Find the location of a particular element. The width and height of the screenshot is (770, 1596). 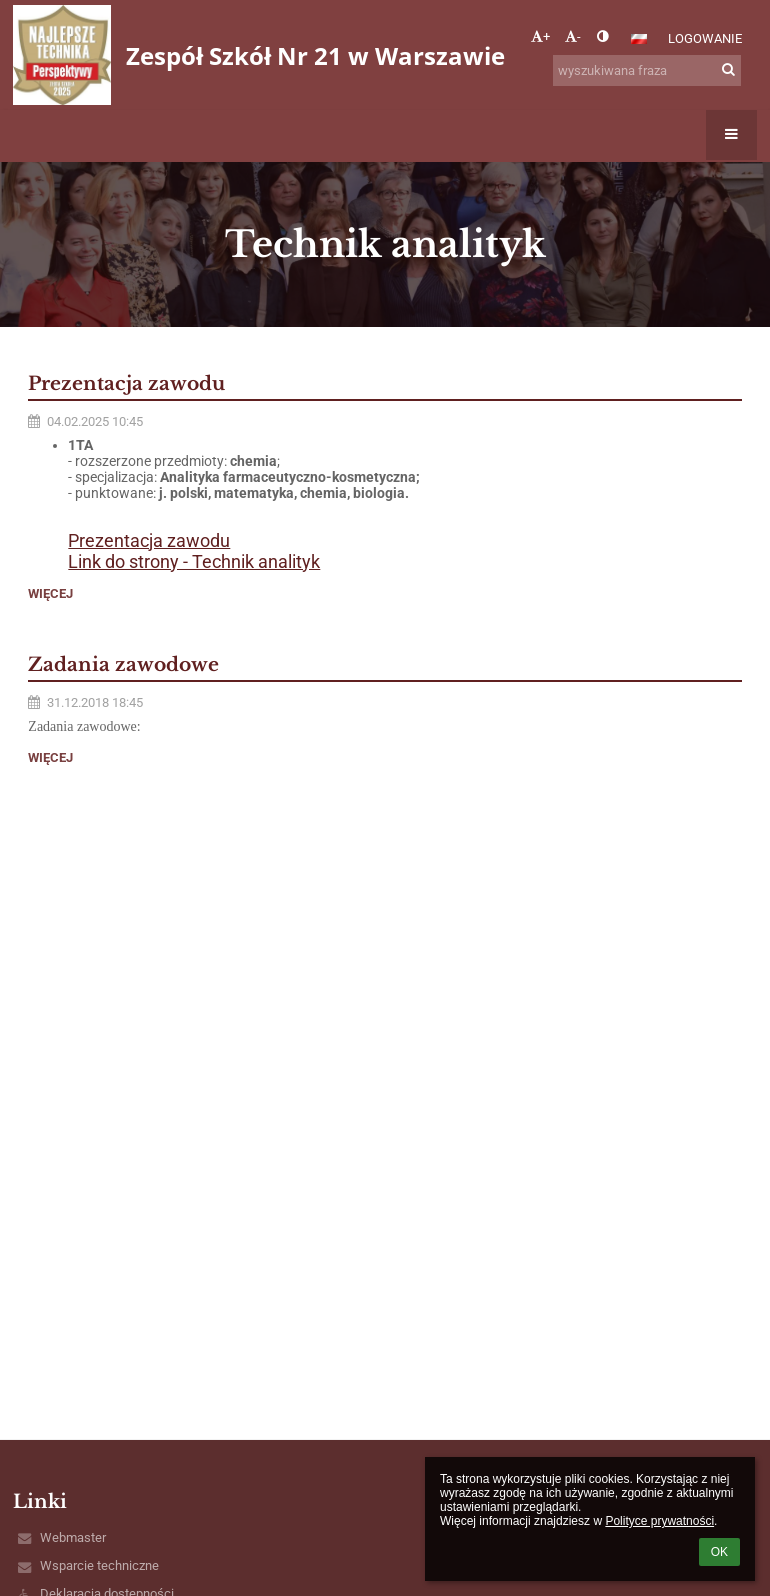

OK [button] is located at coordinates (719, 1552).